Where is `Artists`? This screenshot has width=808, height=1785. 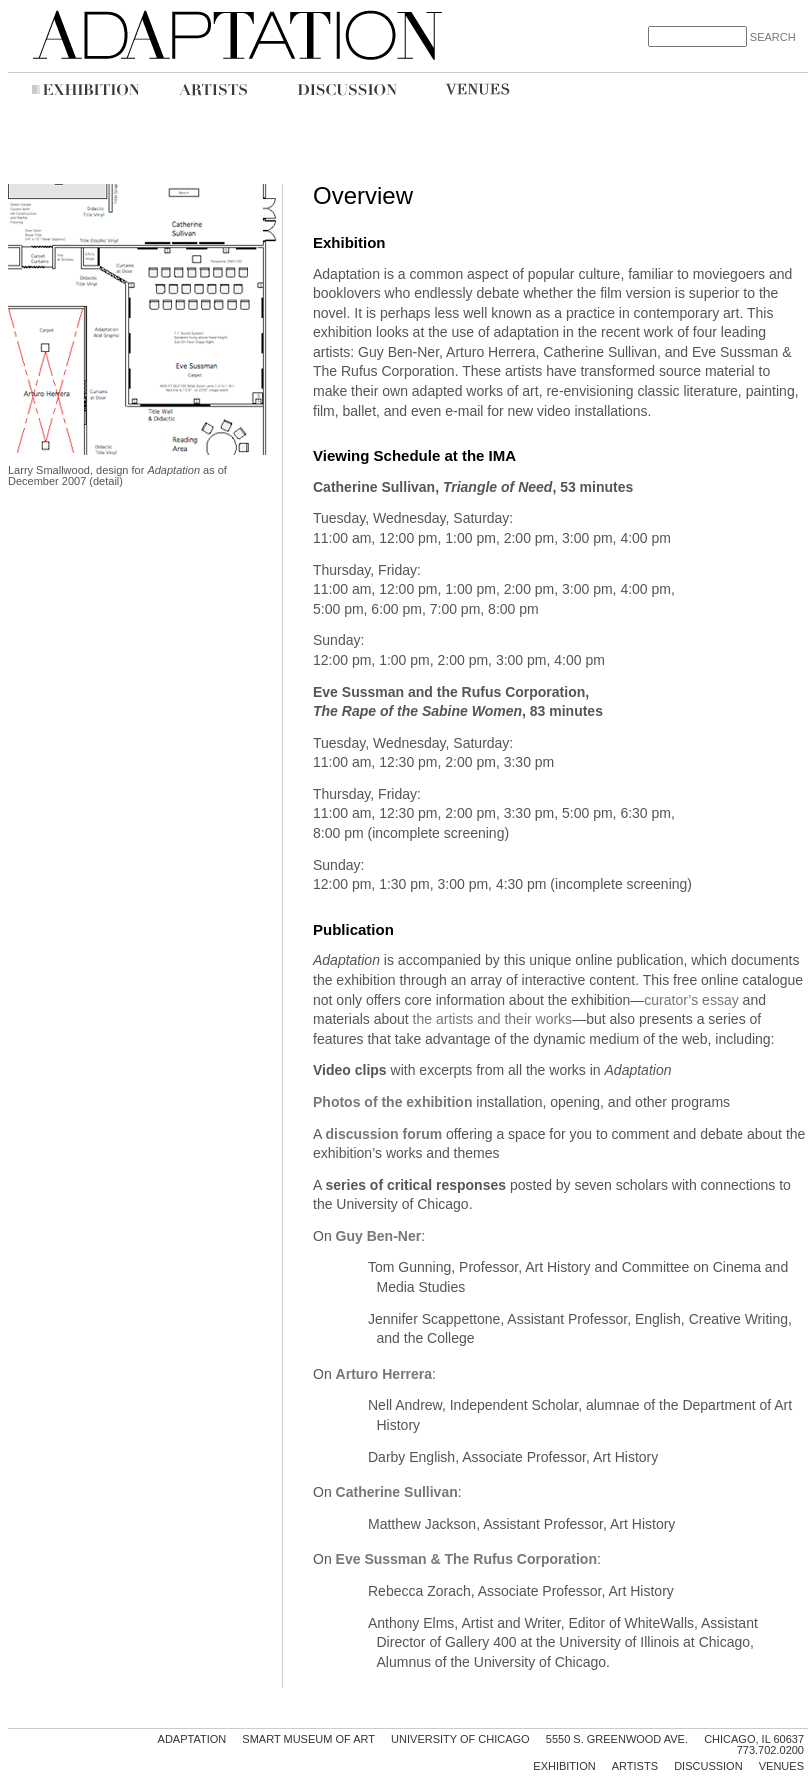
Artists is located at coordinates (635, 1766).